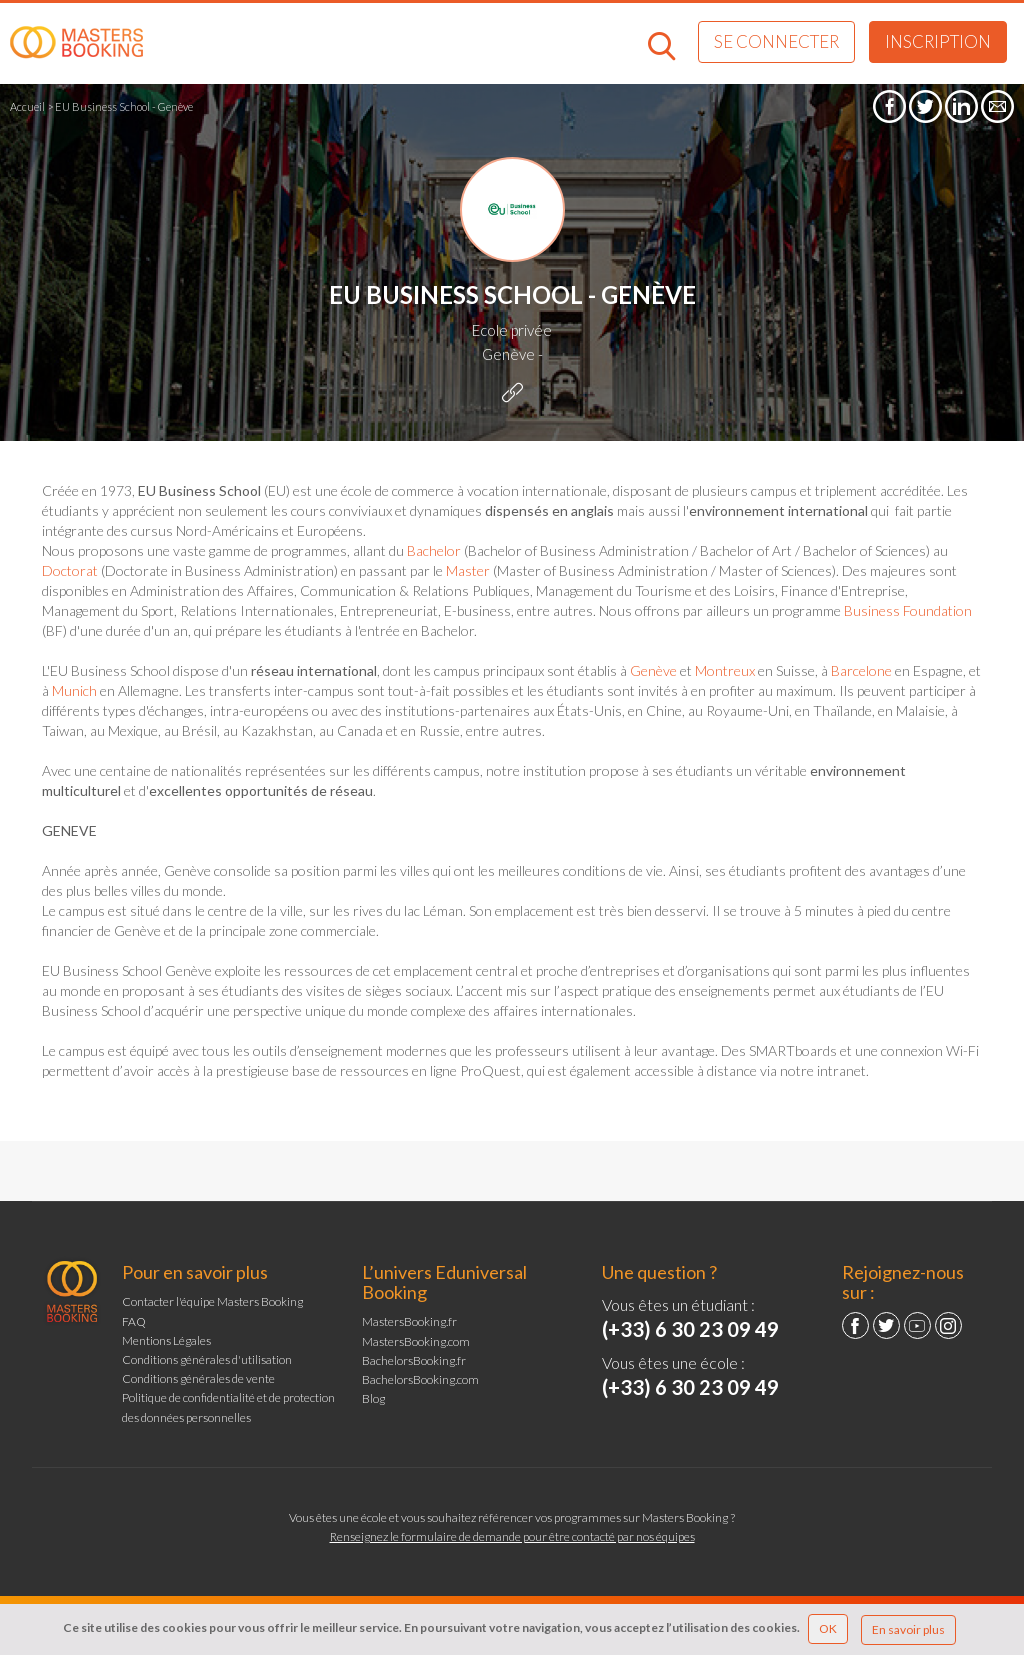 The height and width of the screenshot is (1655, 1024). I want to click on Master, so click(468, 570).